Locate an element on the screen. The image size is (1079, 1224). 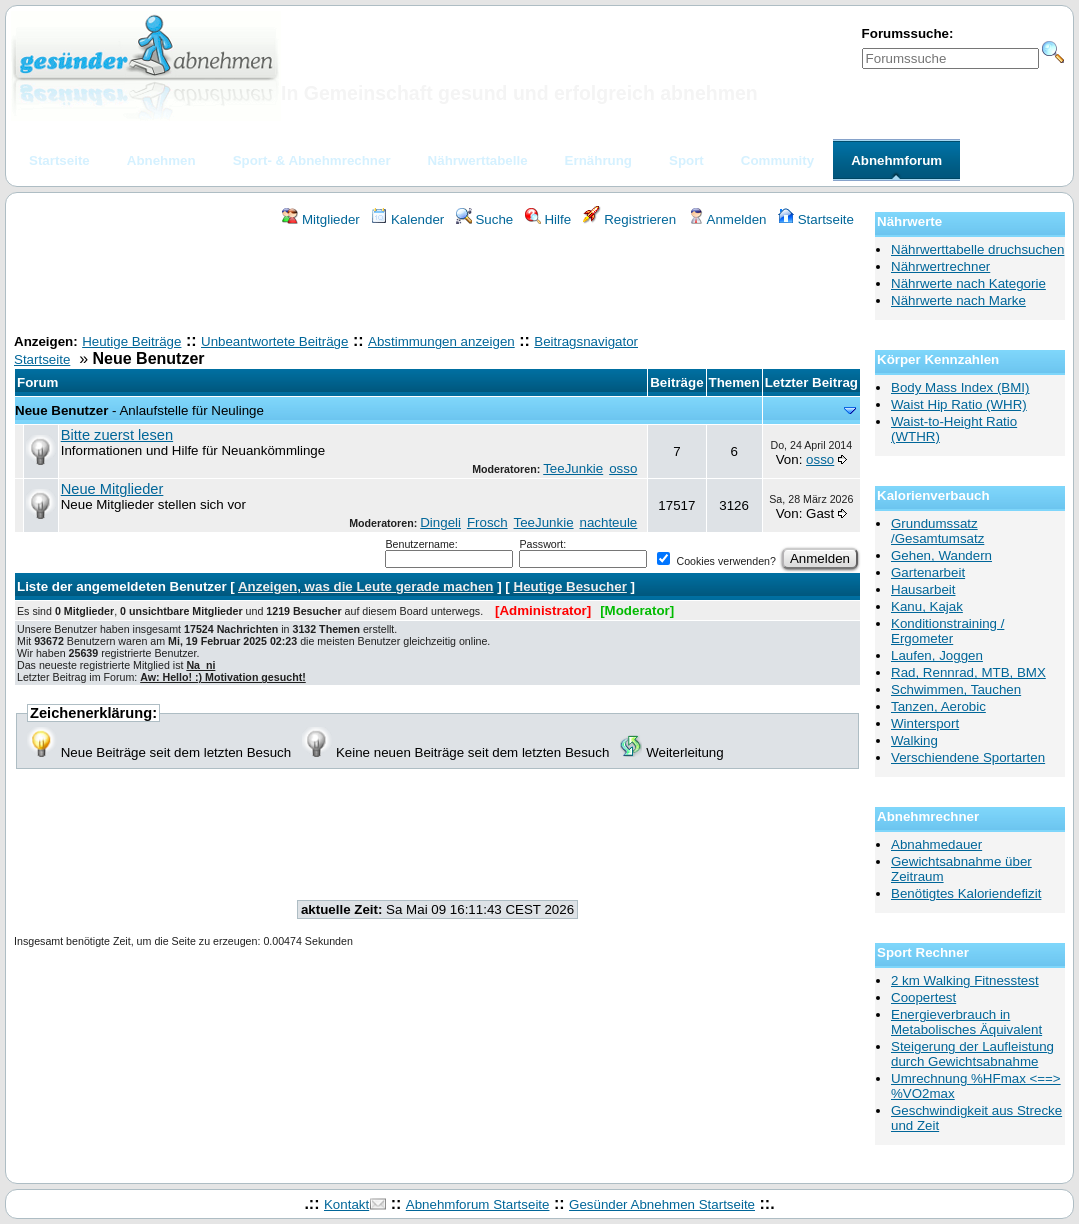
Gesünder Abnehmen Startseite is located at coordinates (662, 1204).